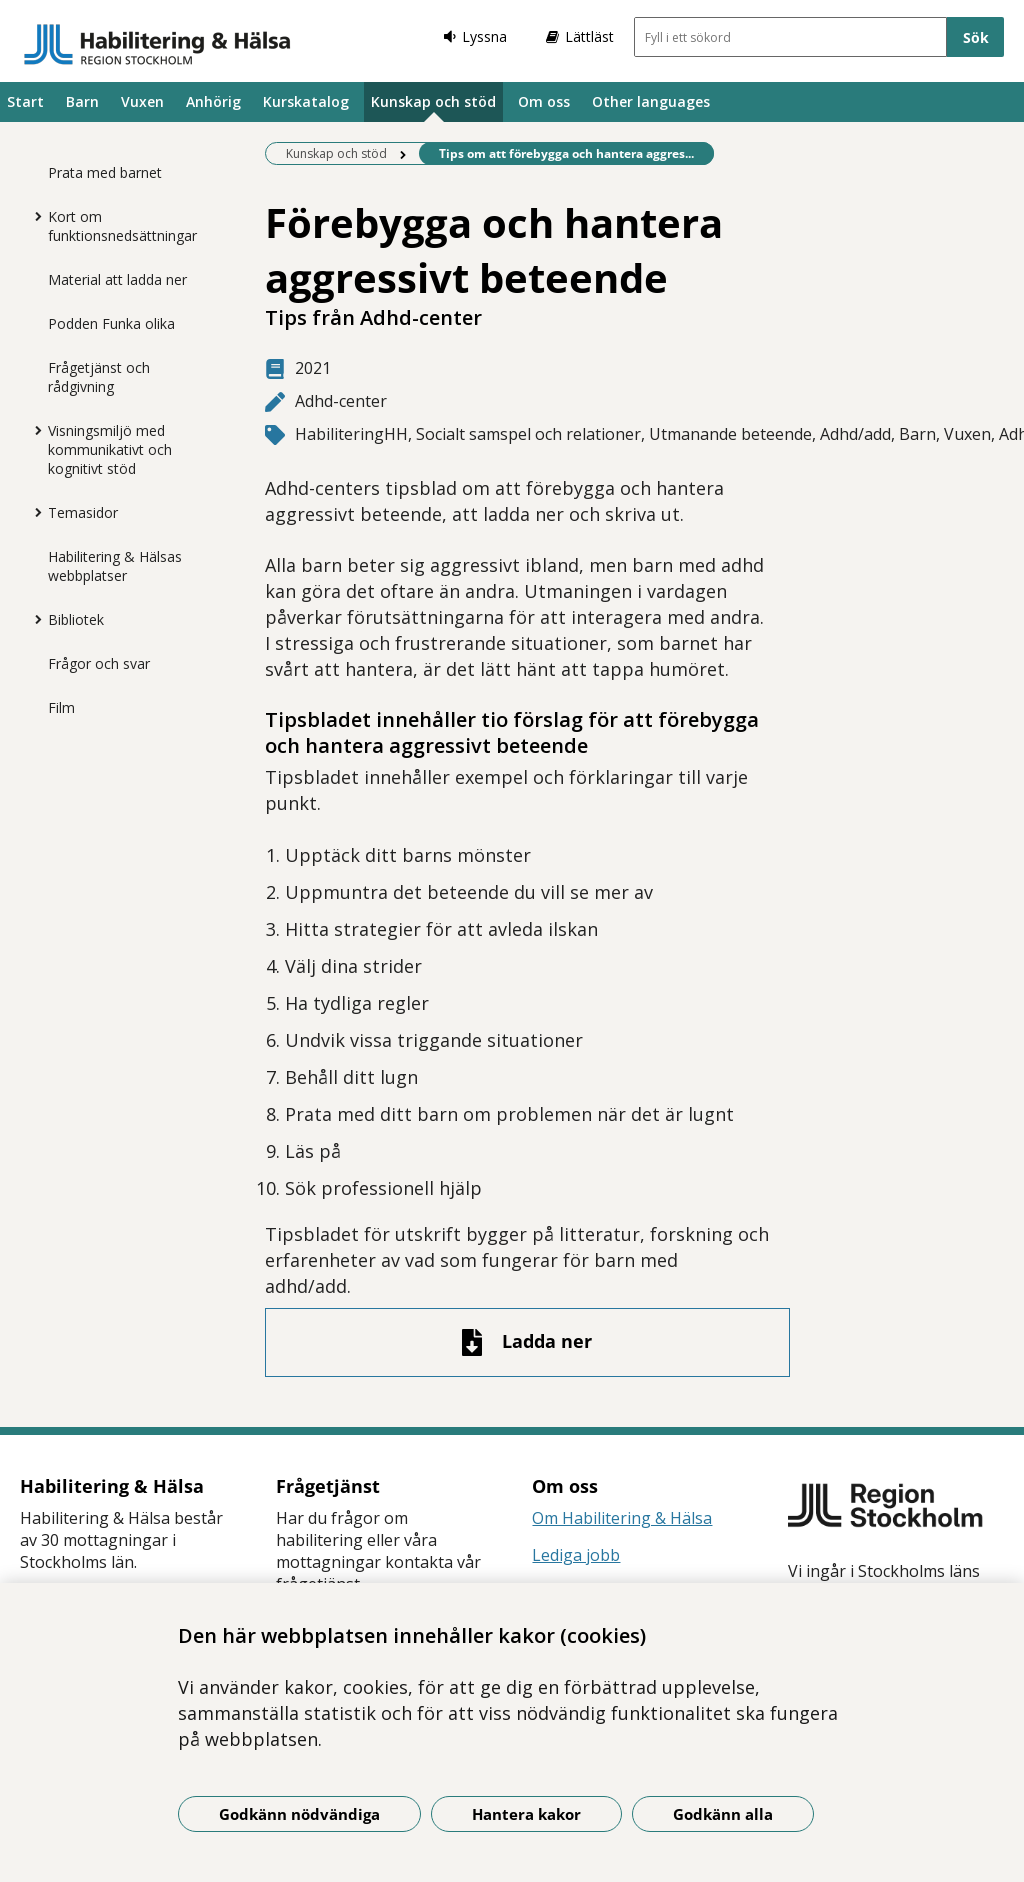  Describe the element at coordinates (25, 101) in the screenshot. I see `Start` at that location.